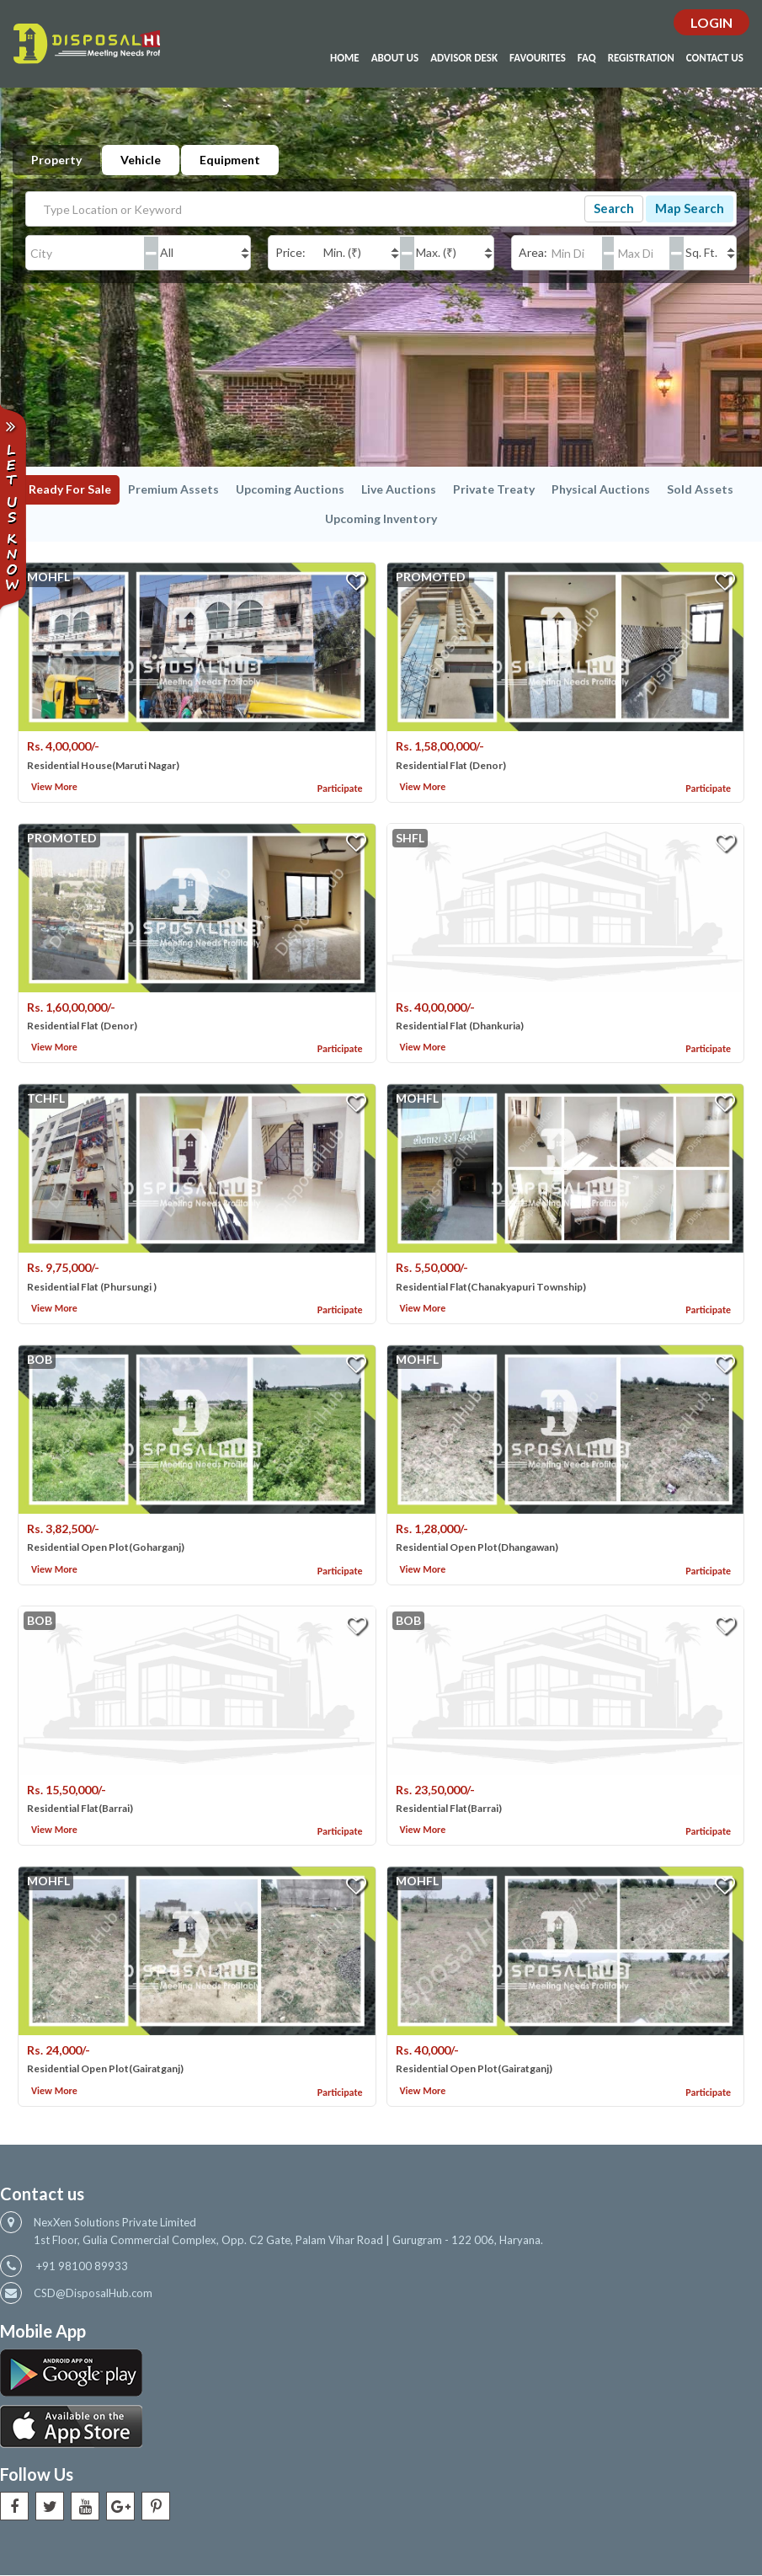 The height and width of the screenshot is (2576, 762). Describe the element at coordinates (714, 58) in the screenshot. I see `Contact Us` at that location.